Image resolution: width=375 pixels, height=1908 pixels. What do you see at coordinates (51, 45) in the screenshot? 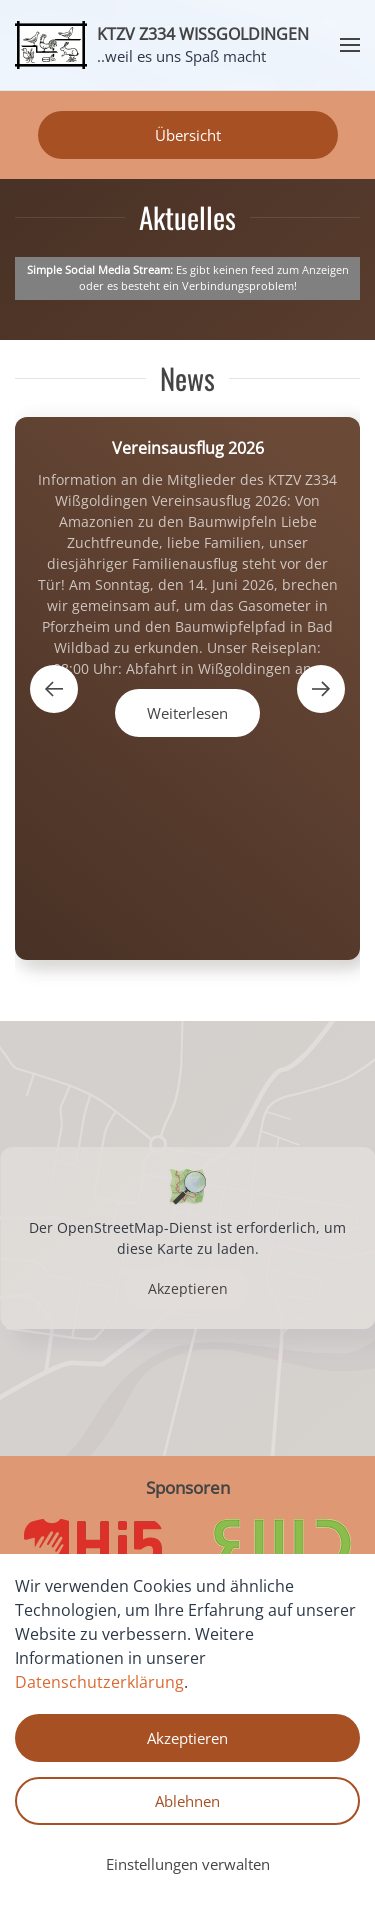
I see `[Zurück zur Startseite]` at bounding box center [51, 45].